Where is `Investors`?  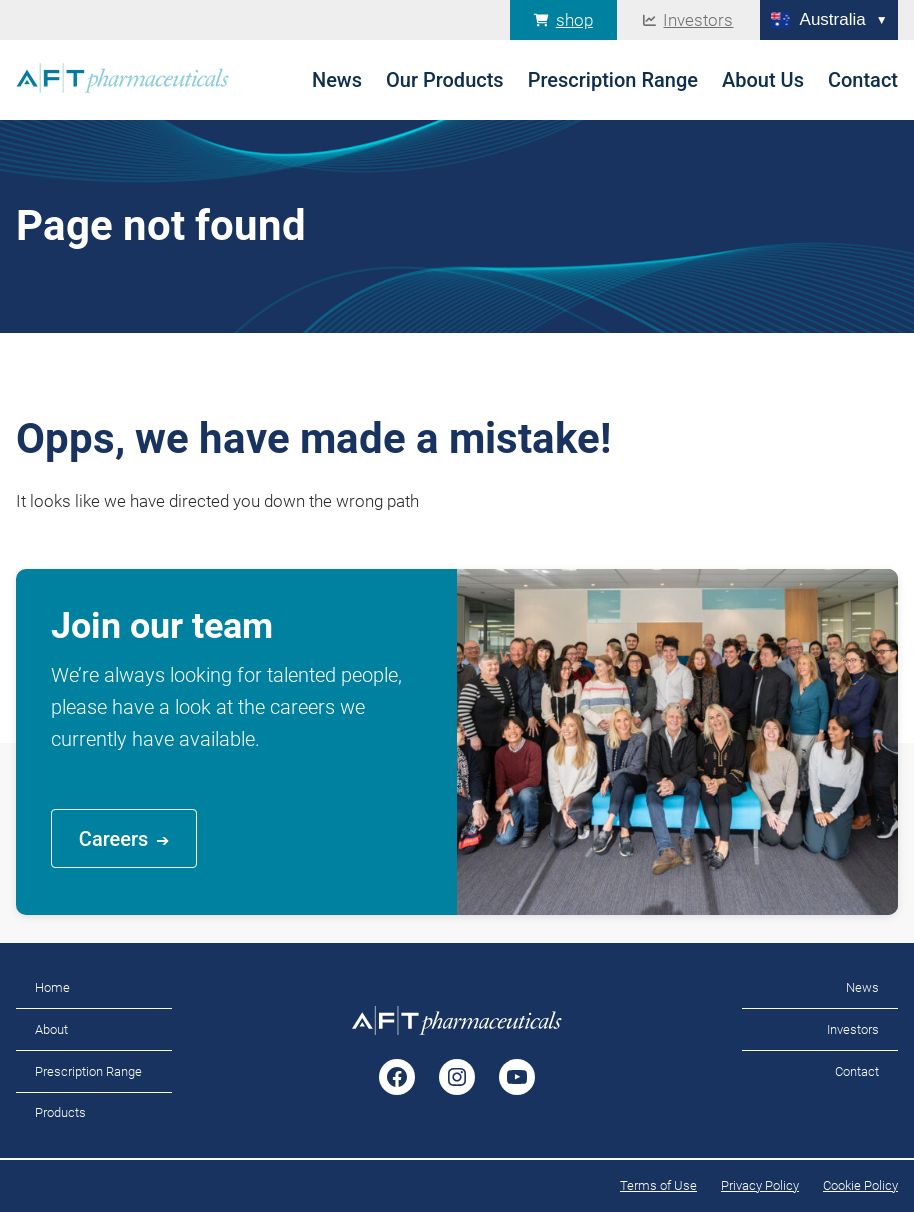 Investors is located at coordinates (698, 20).